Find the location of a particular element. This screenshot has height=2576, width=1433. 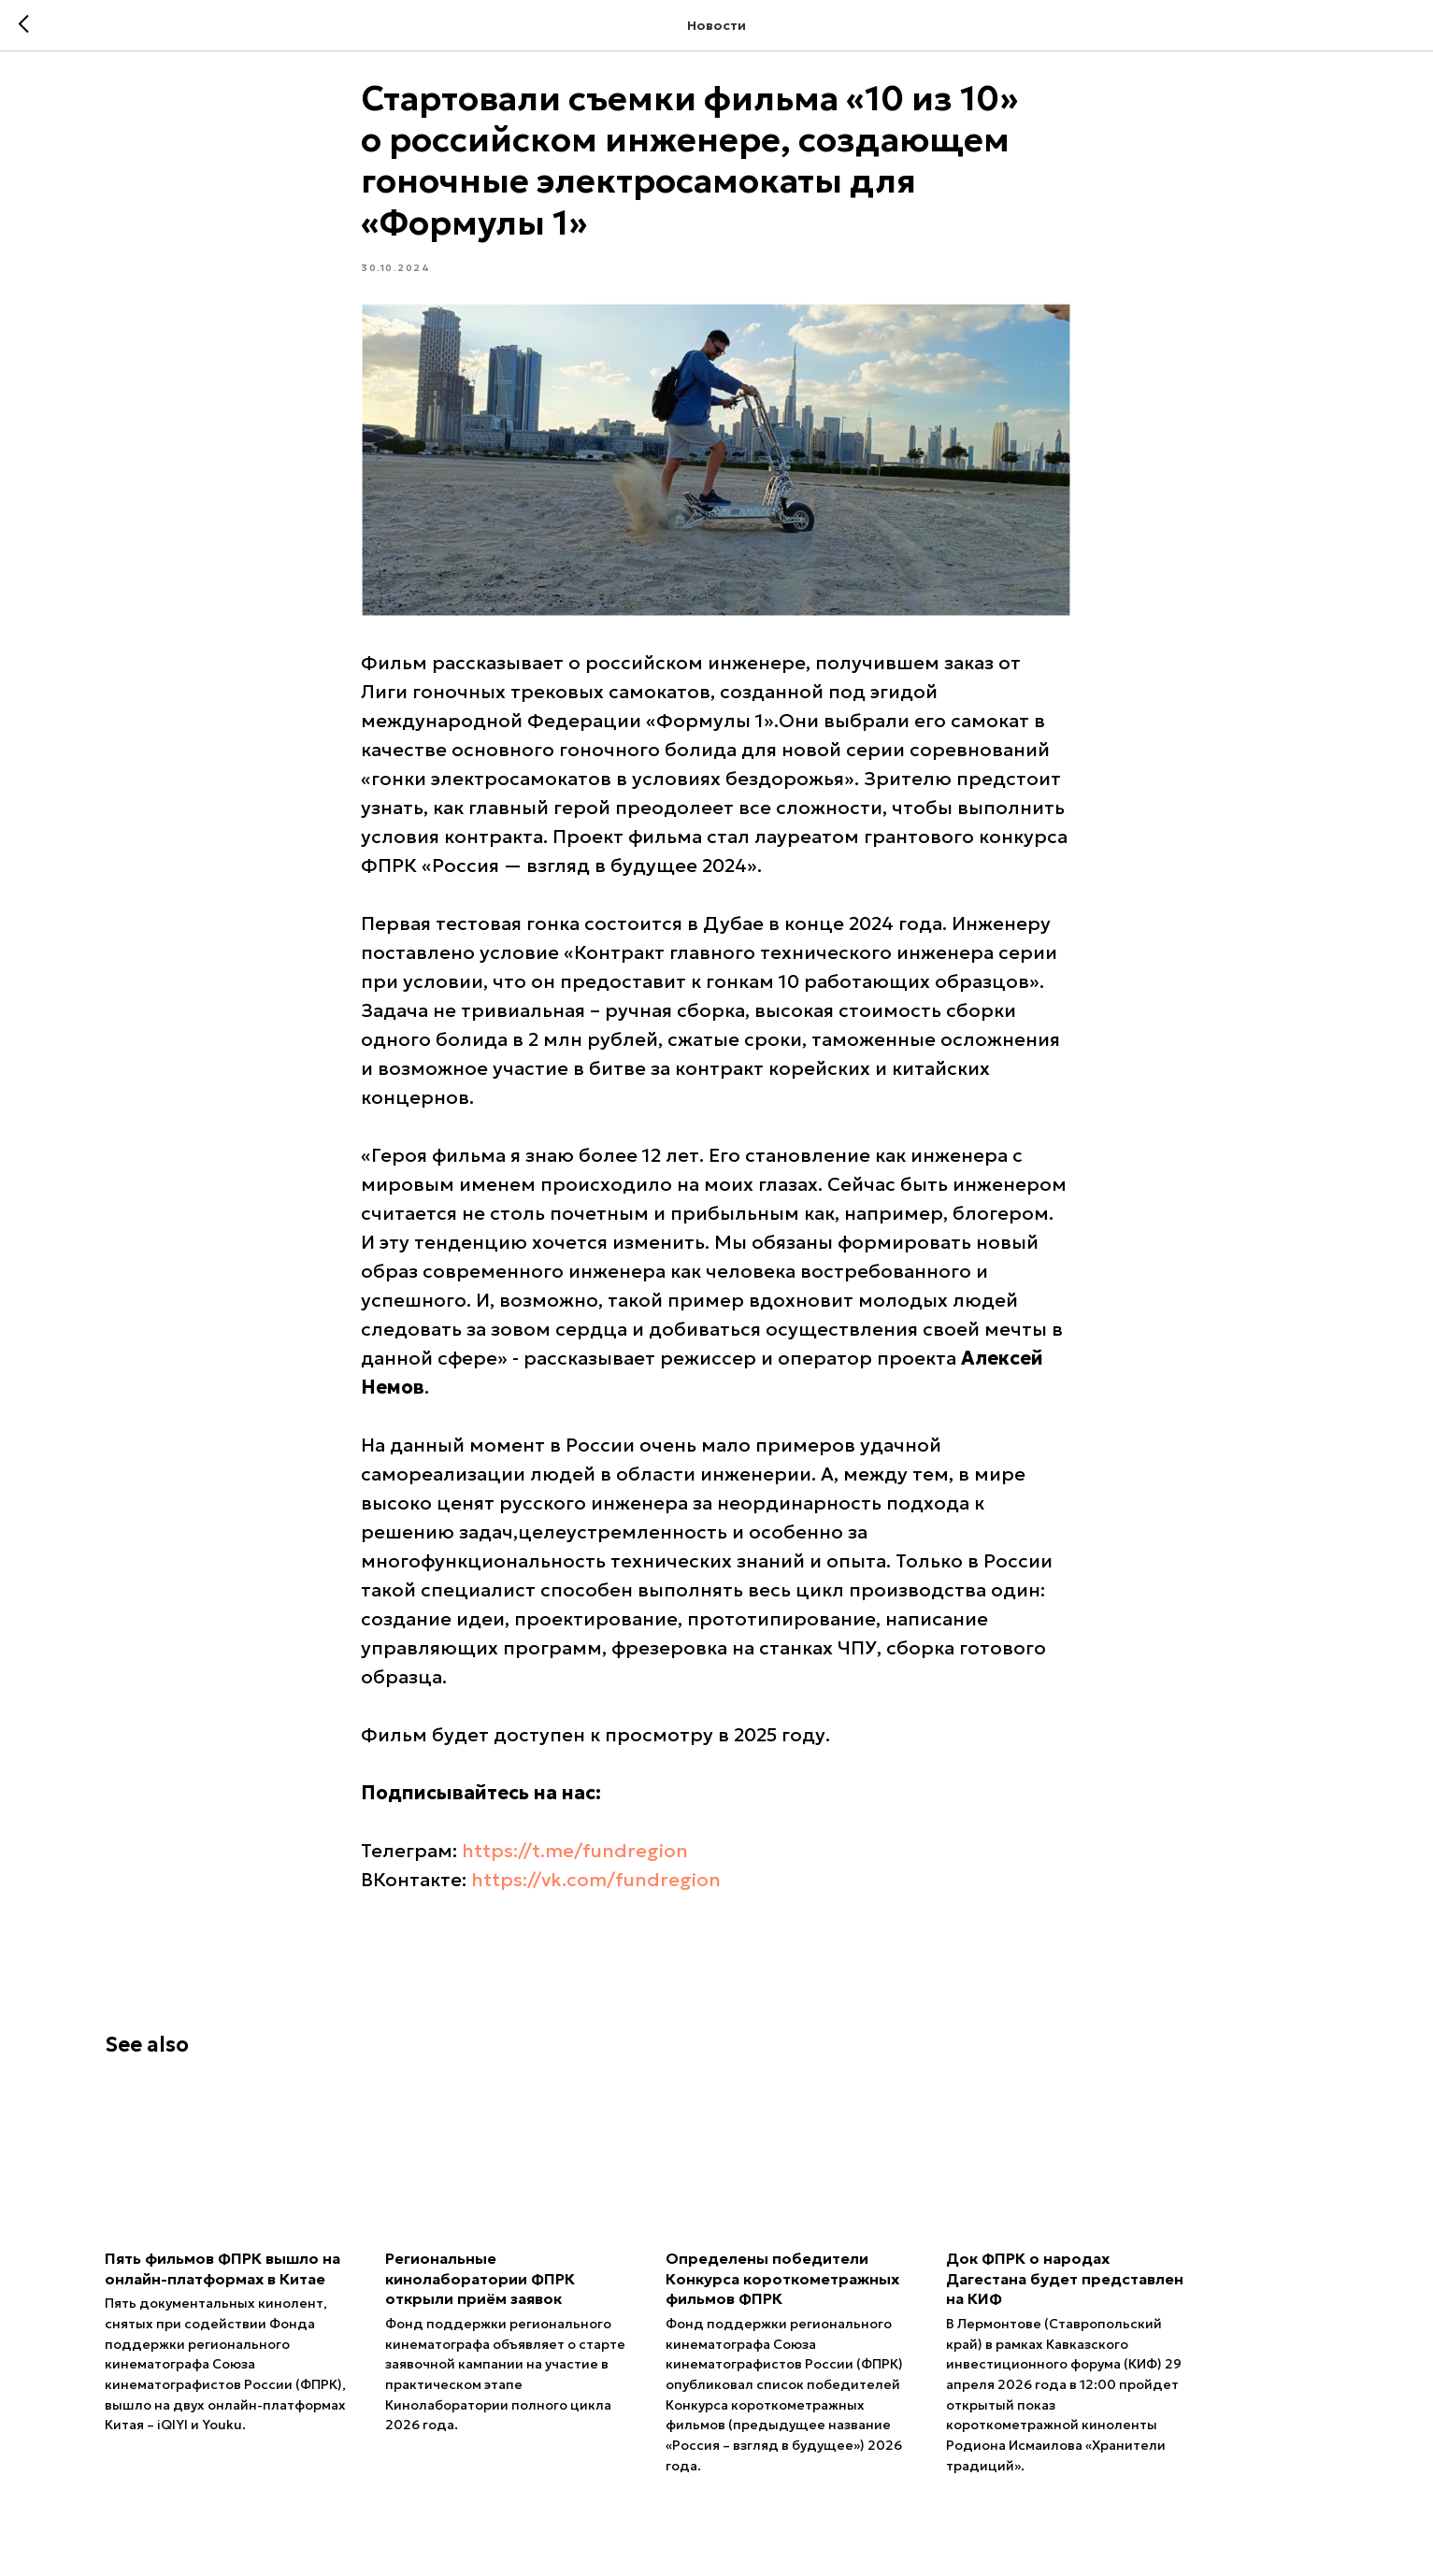

https://t.me/fundregion is located at coordinates (576, 1861).